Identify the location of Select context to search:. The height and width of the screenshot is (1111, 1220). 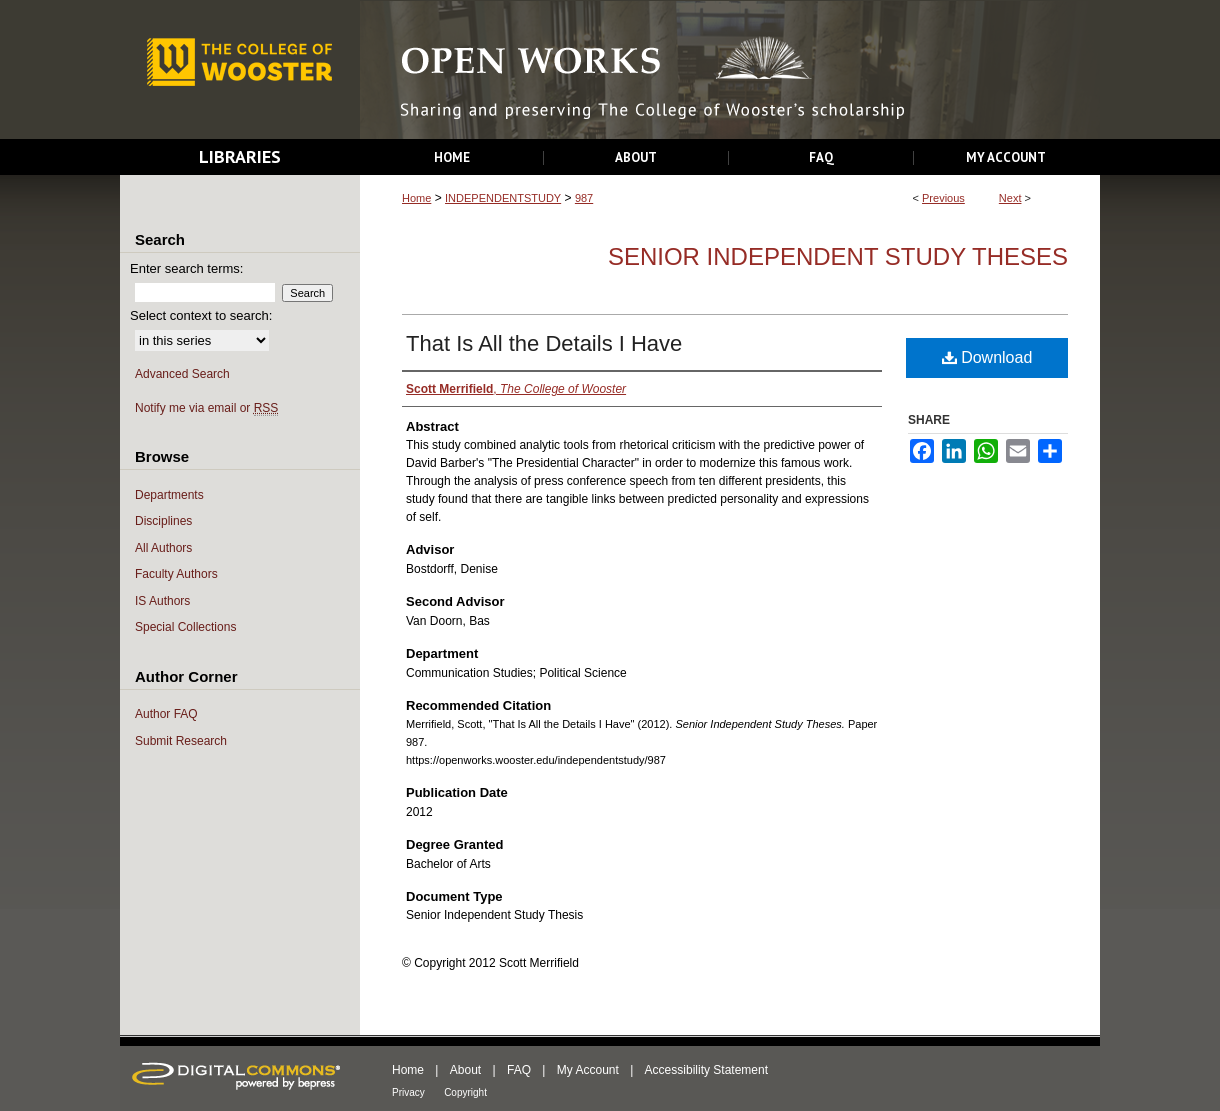
(201, 315).